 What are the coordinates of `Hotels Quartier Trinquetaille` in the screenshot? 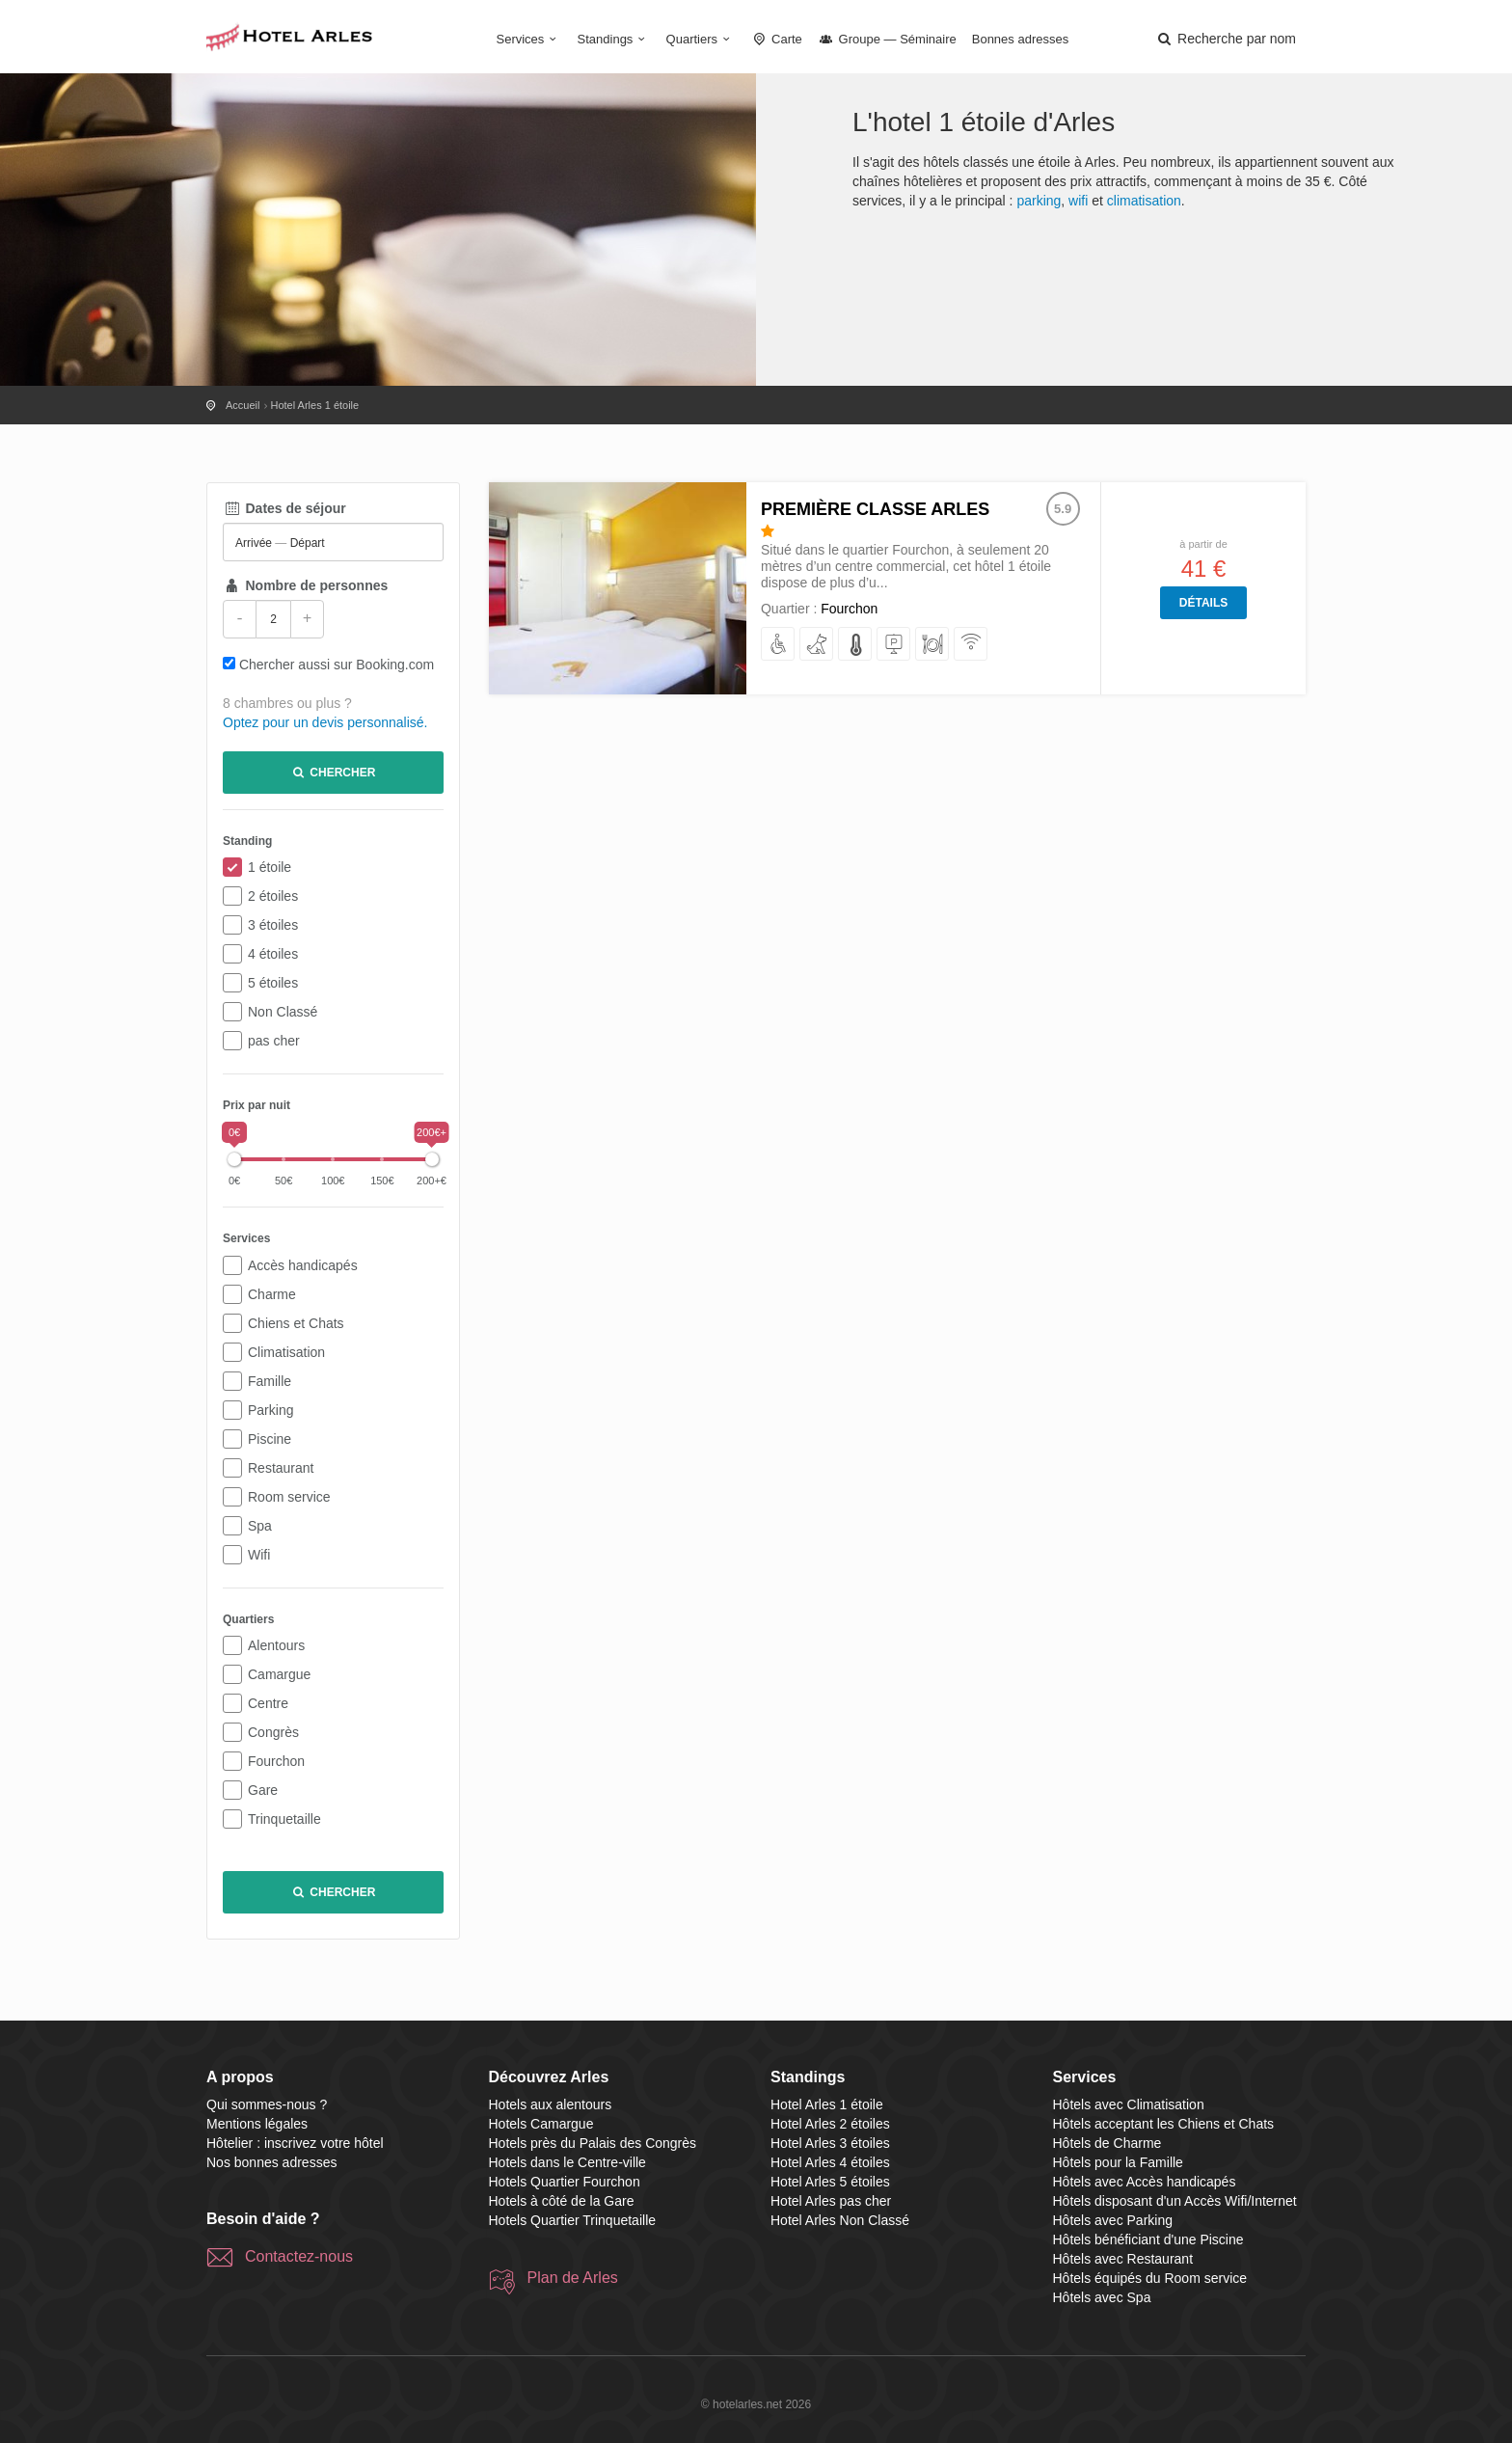 It's located at (573, 2220).